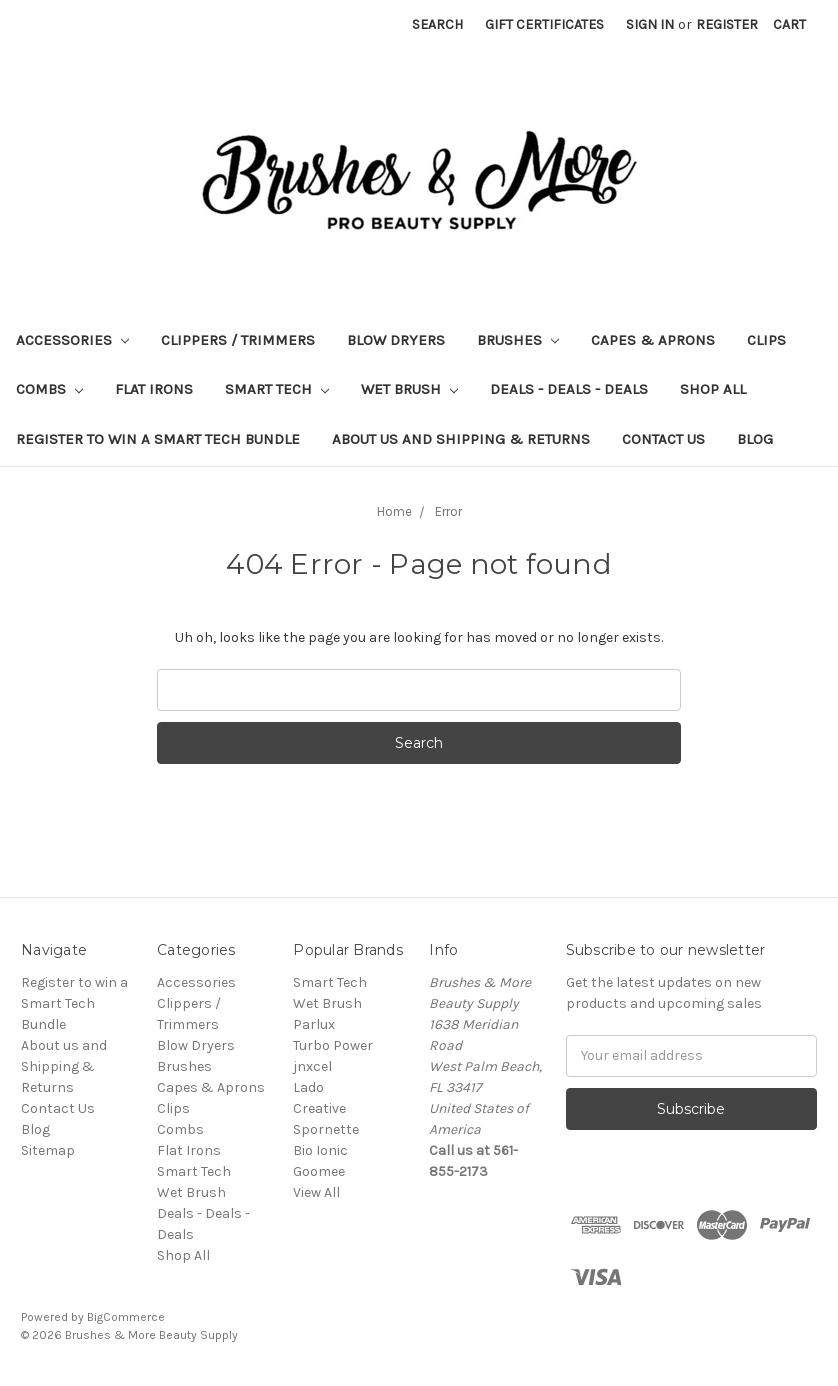 This screenshot has width=838, height=1386. What do you see at coordinates (320, 1150) in the screenshot?
I see `Bio Ionic` at bounding box center [320, 1150].